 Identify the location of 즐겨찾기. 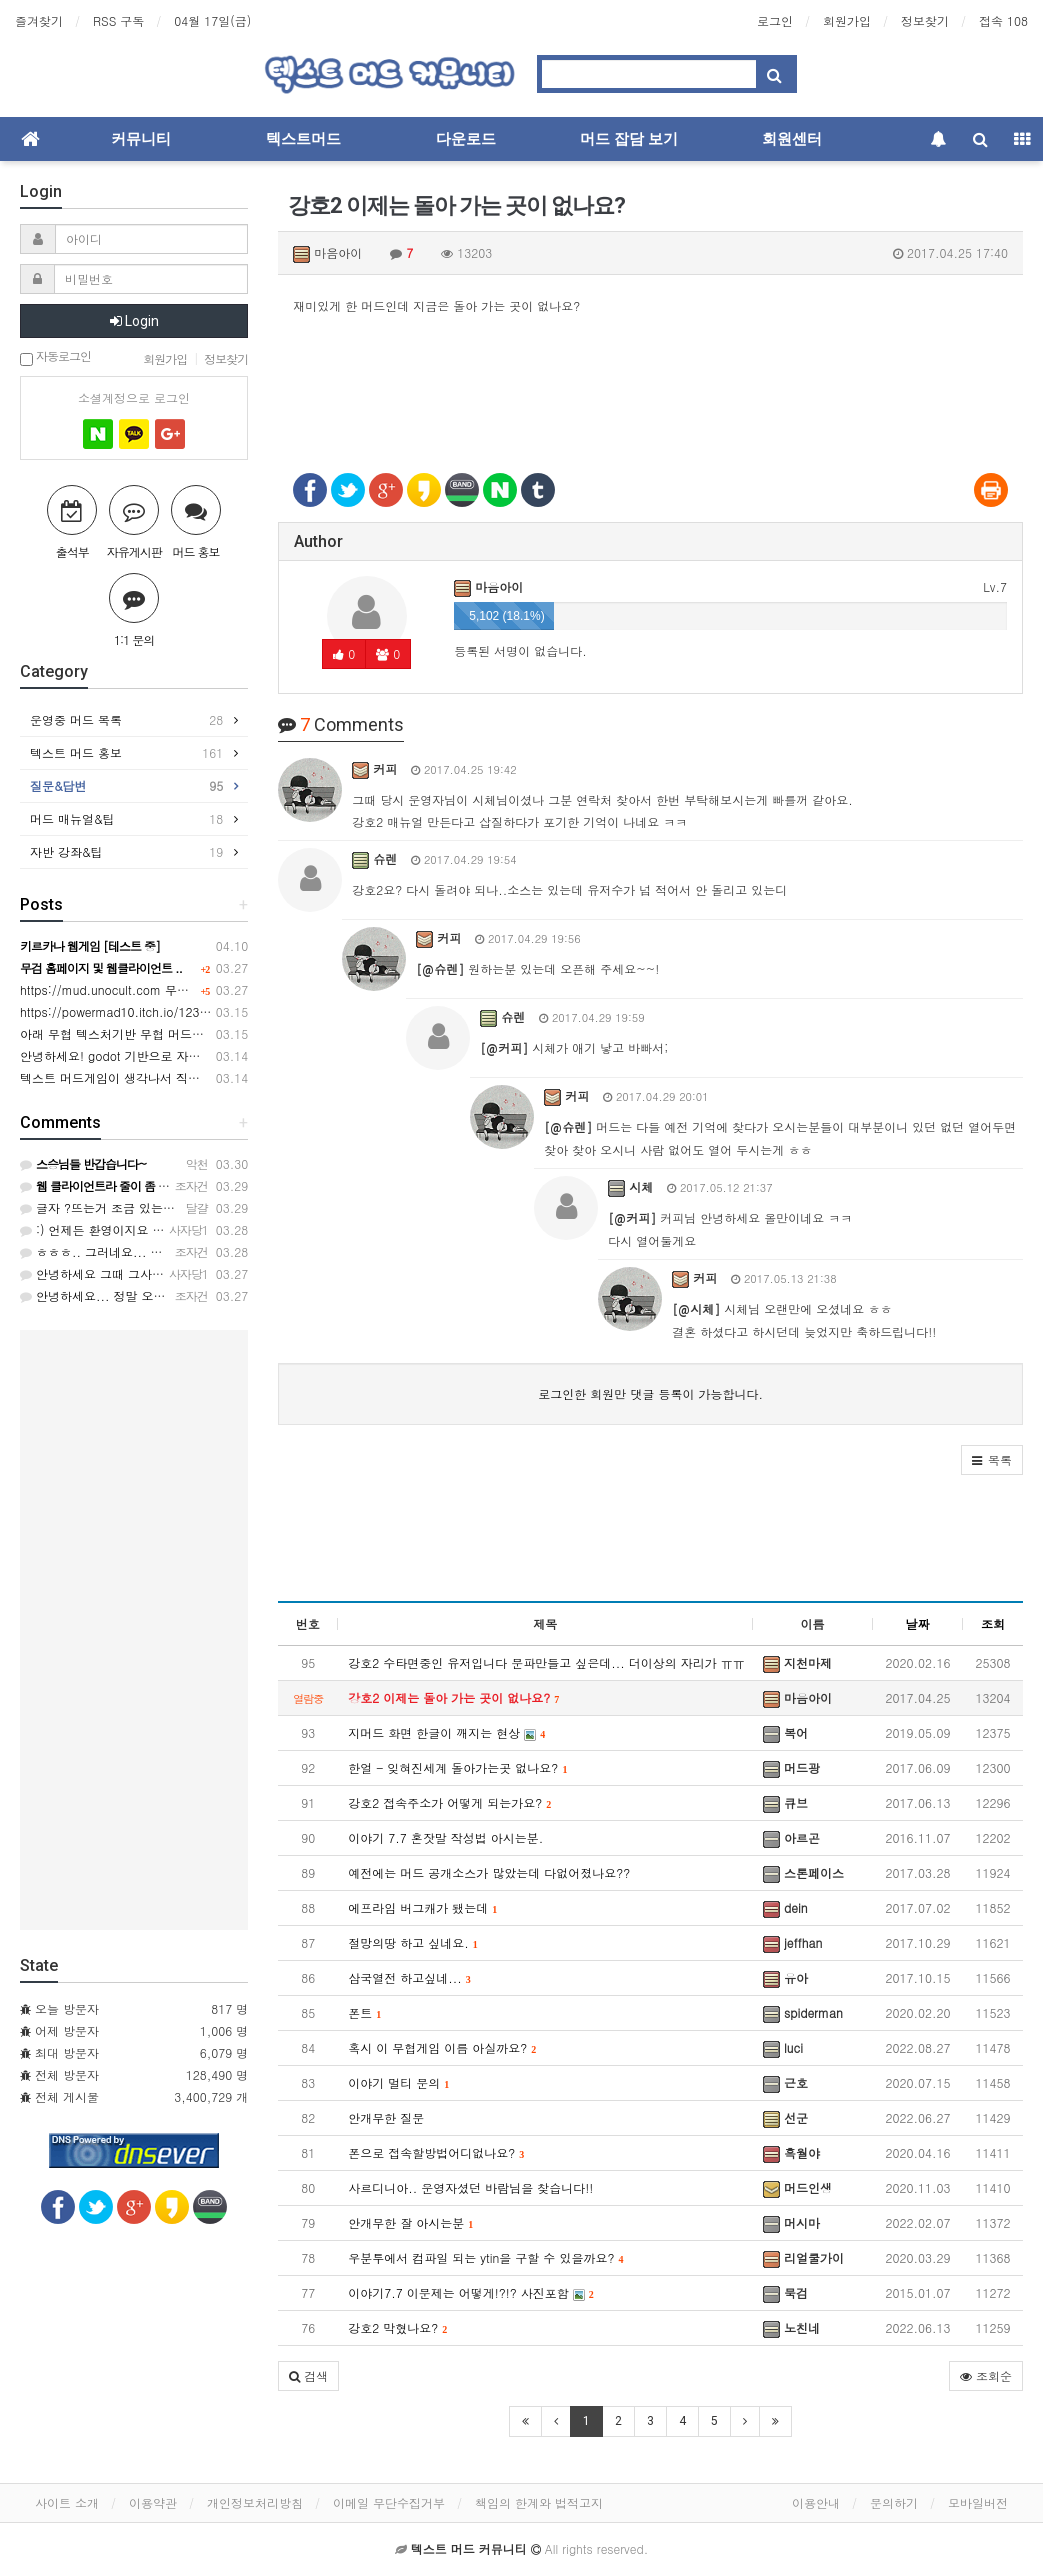
(39, 20).